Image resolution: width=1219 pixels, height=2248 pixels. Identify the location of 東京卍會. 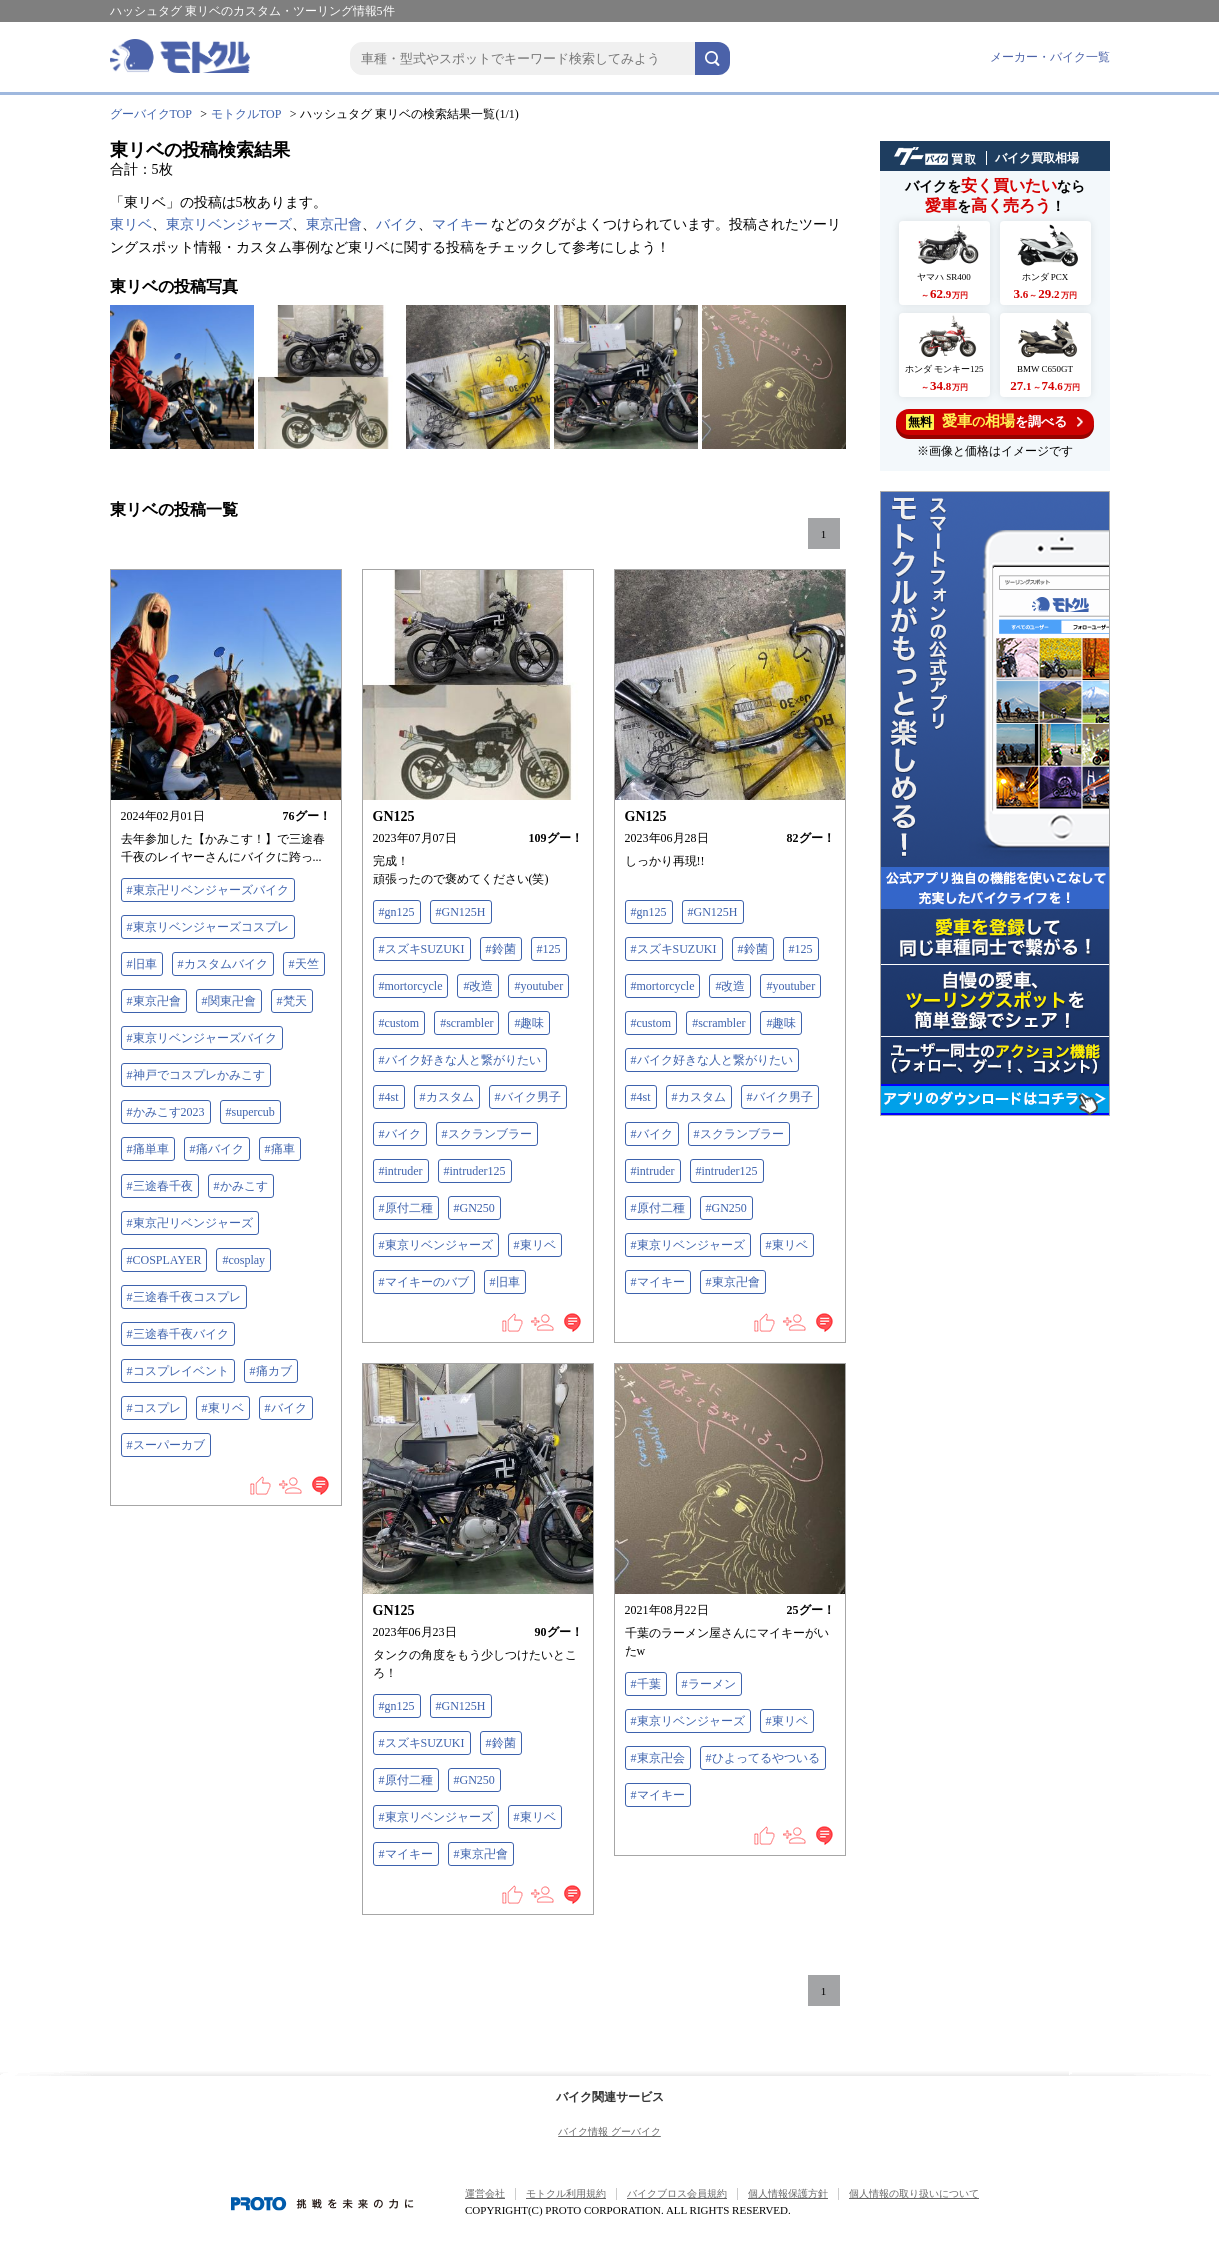
(334, 224).